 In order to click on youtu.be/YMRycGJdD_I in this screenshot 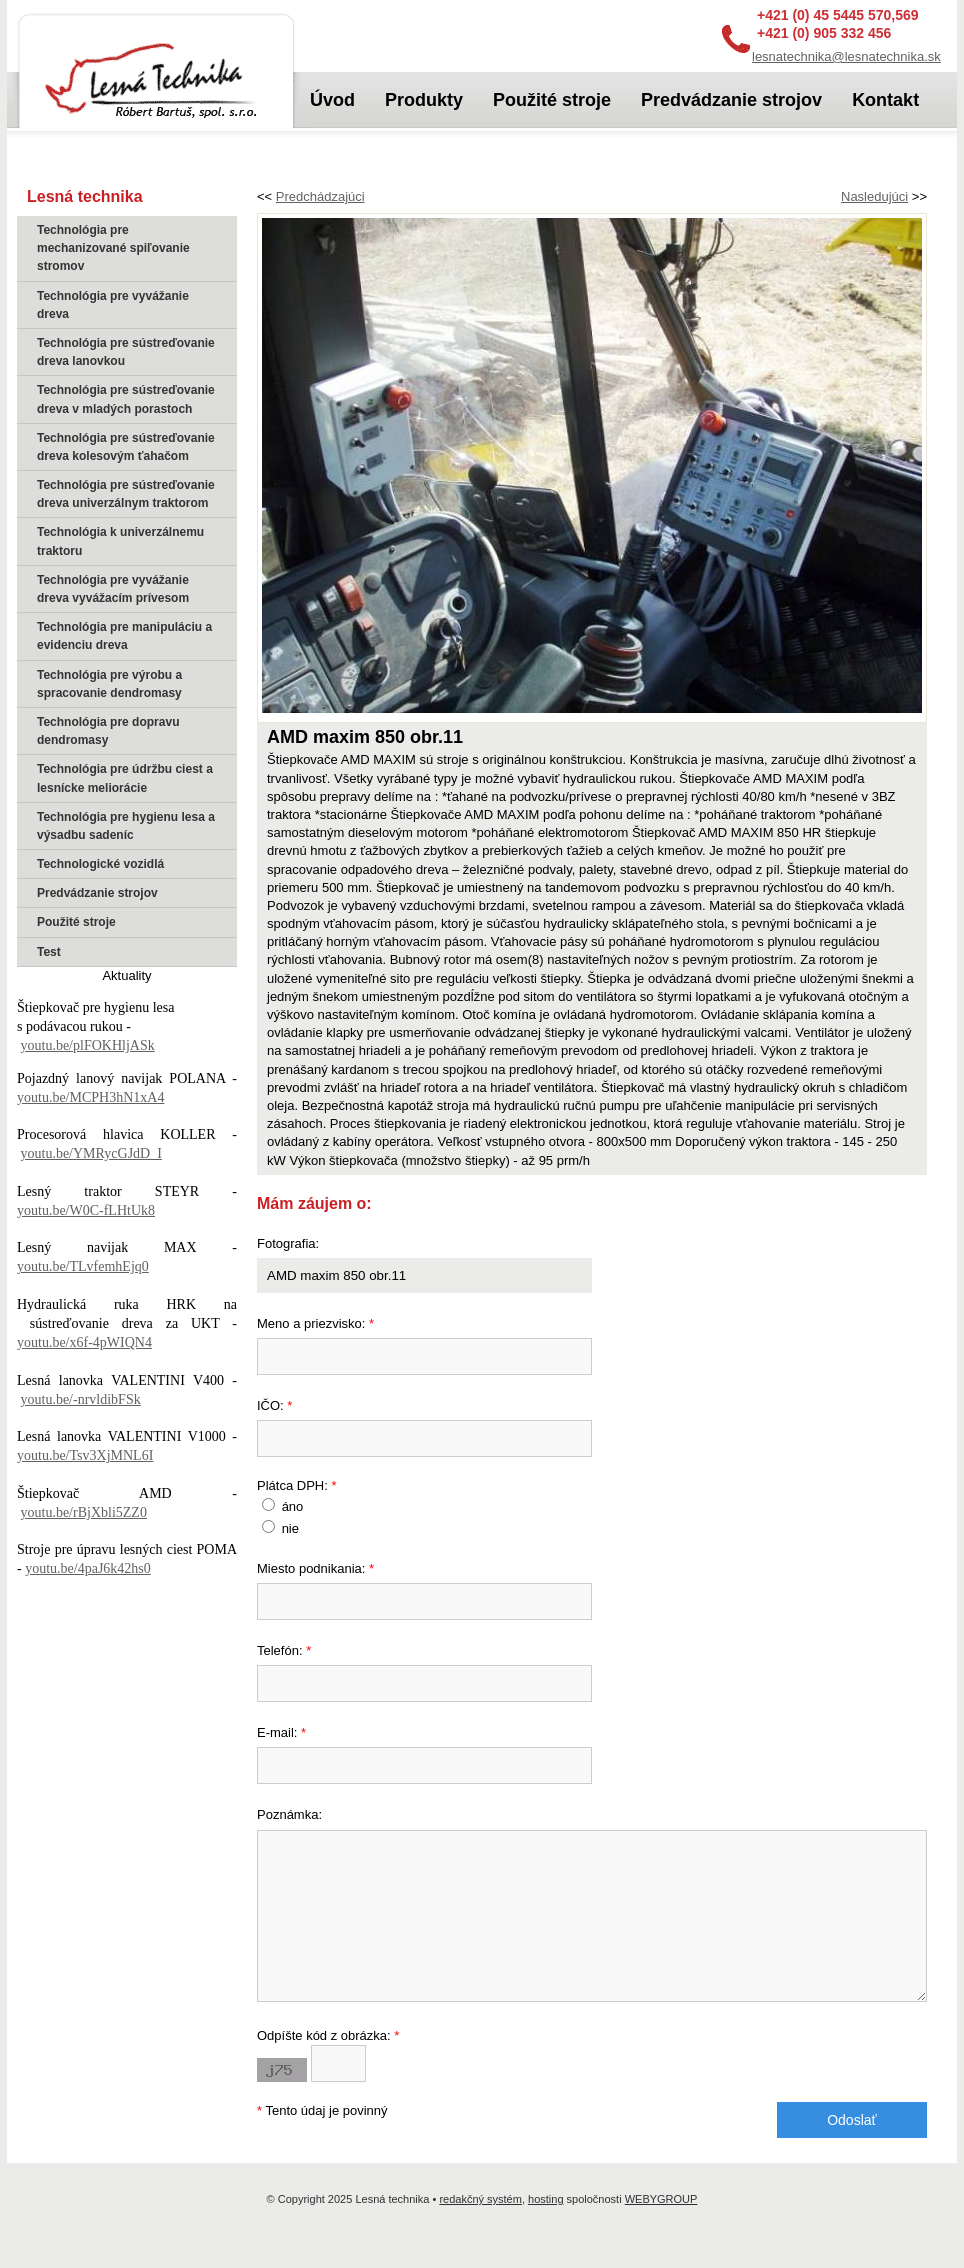, I will do `click(91, 1153)`.